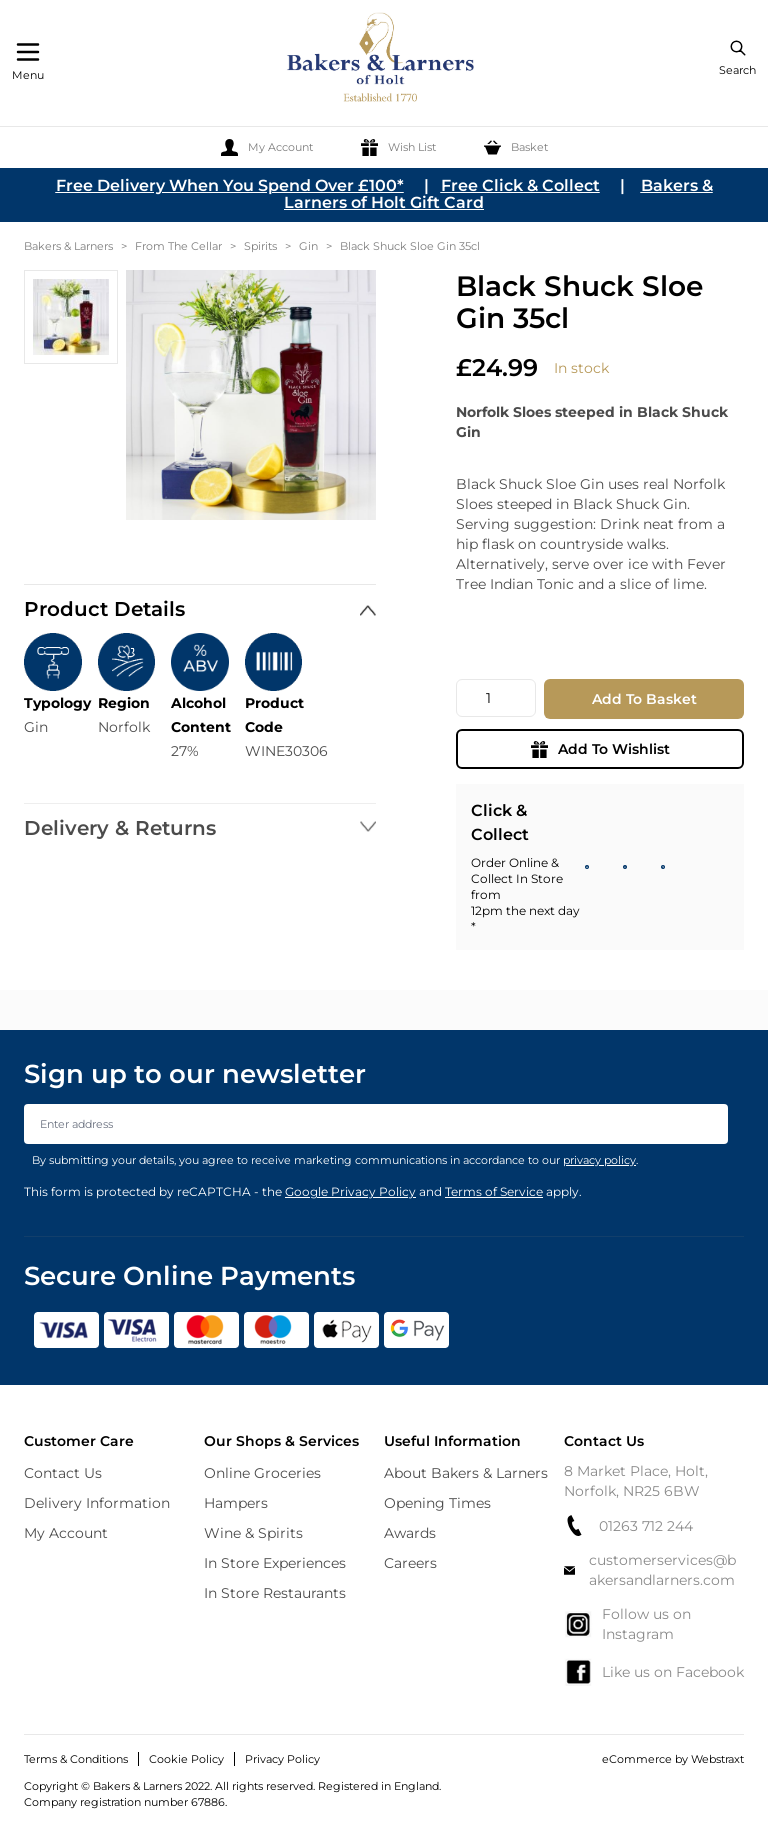 The height and width of the screenshot is (1835, 768). Describe the element at coordinates (654, 1672) in the screenshot. I see `Like us on Facebook` at that location.